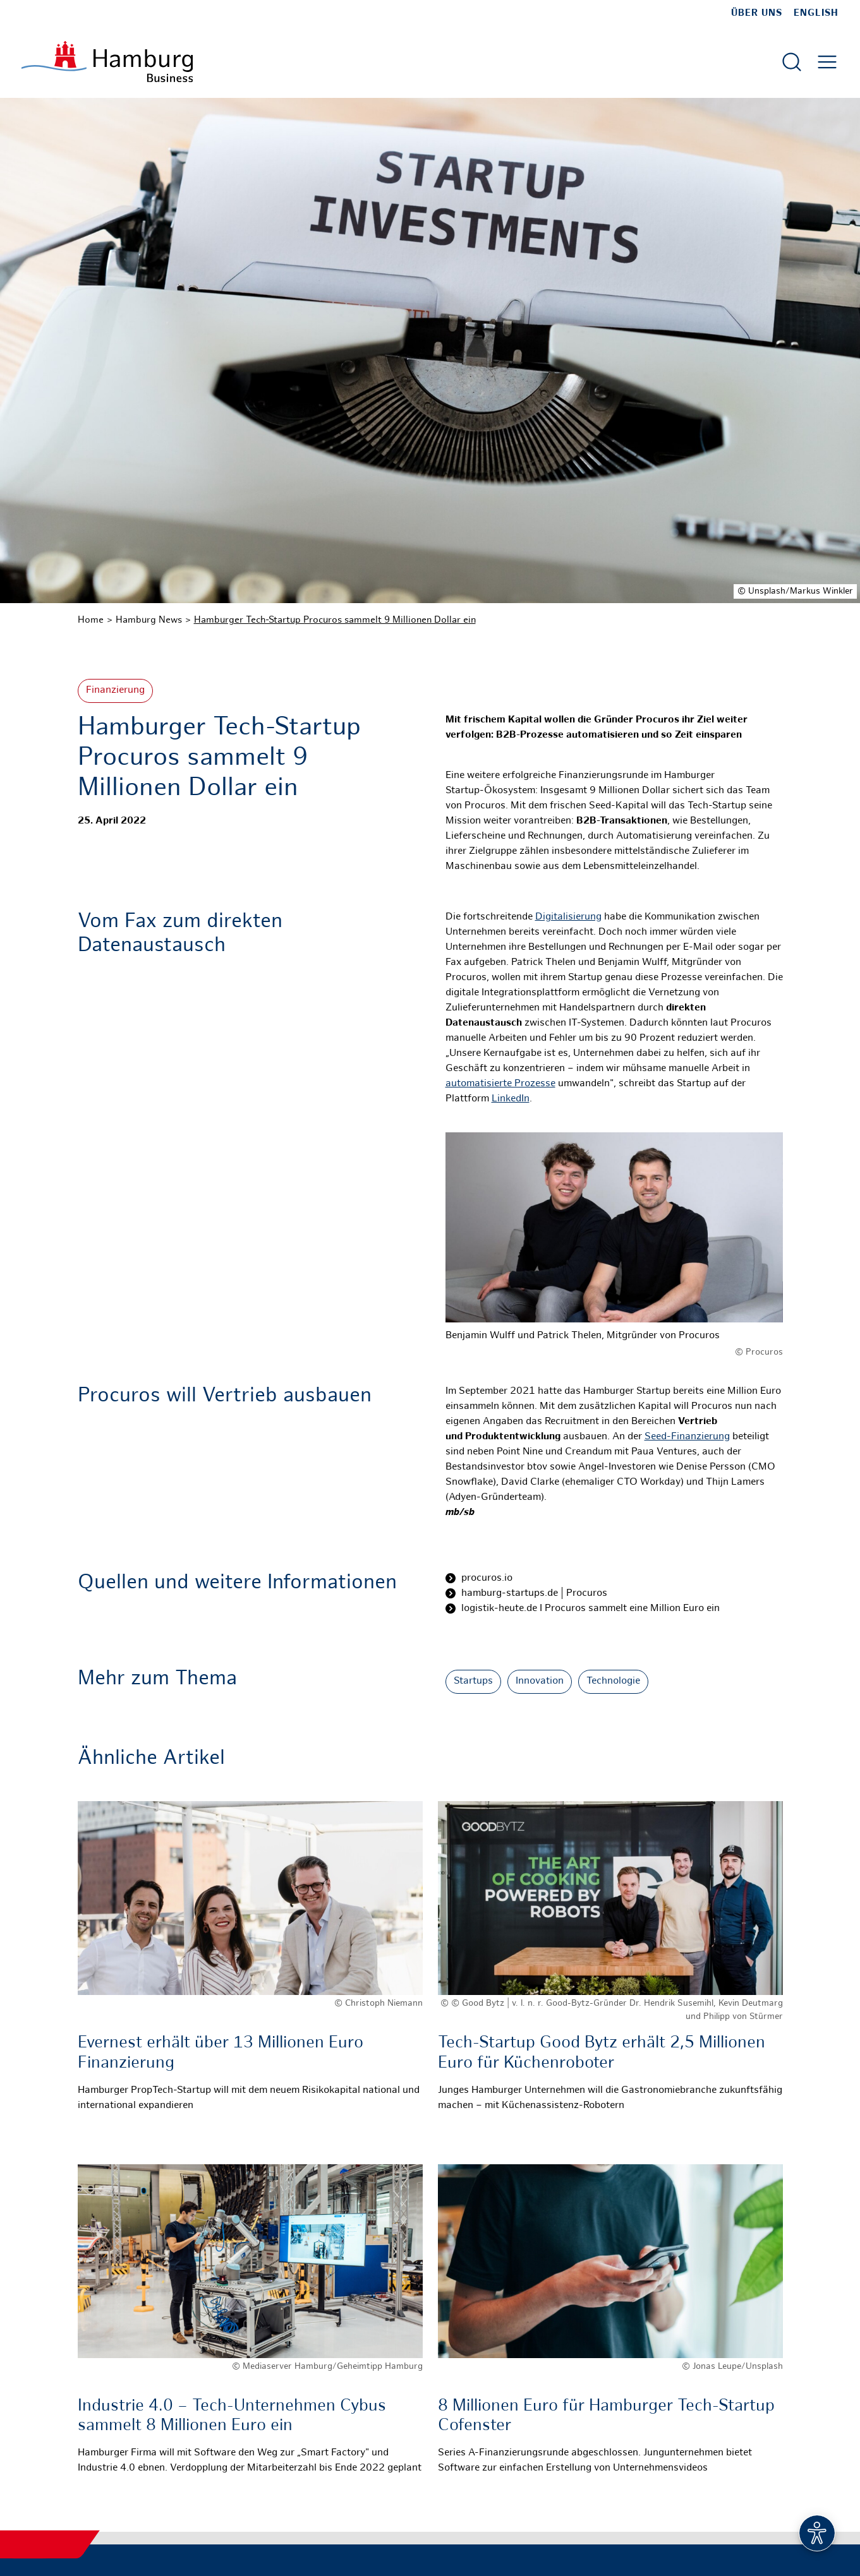  What do you see at coordinates (91, 620) in the screenshot?
I see `Home` at bounding box center [91, 620].